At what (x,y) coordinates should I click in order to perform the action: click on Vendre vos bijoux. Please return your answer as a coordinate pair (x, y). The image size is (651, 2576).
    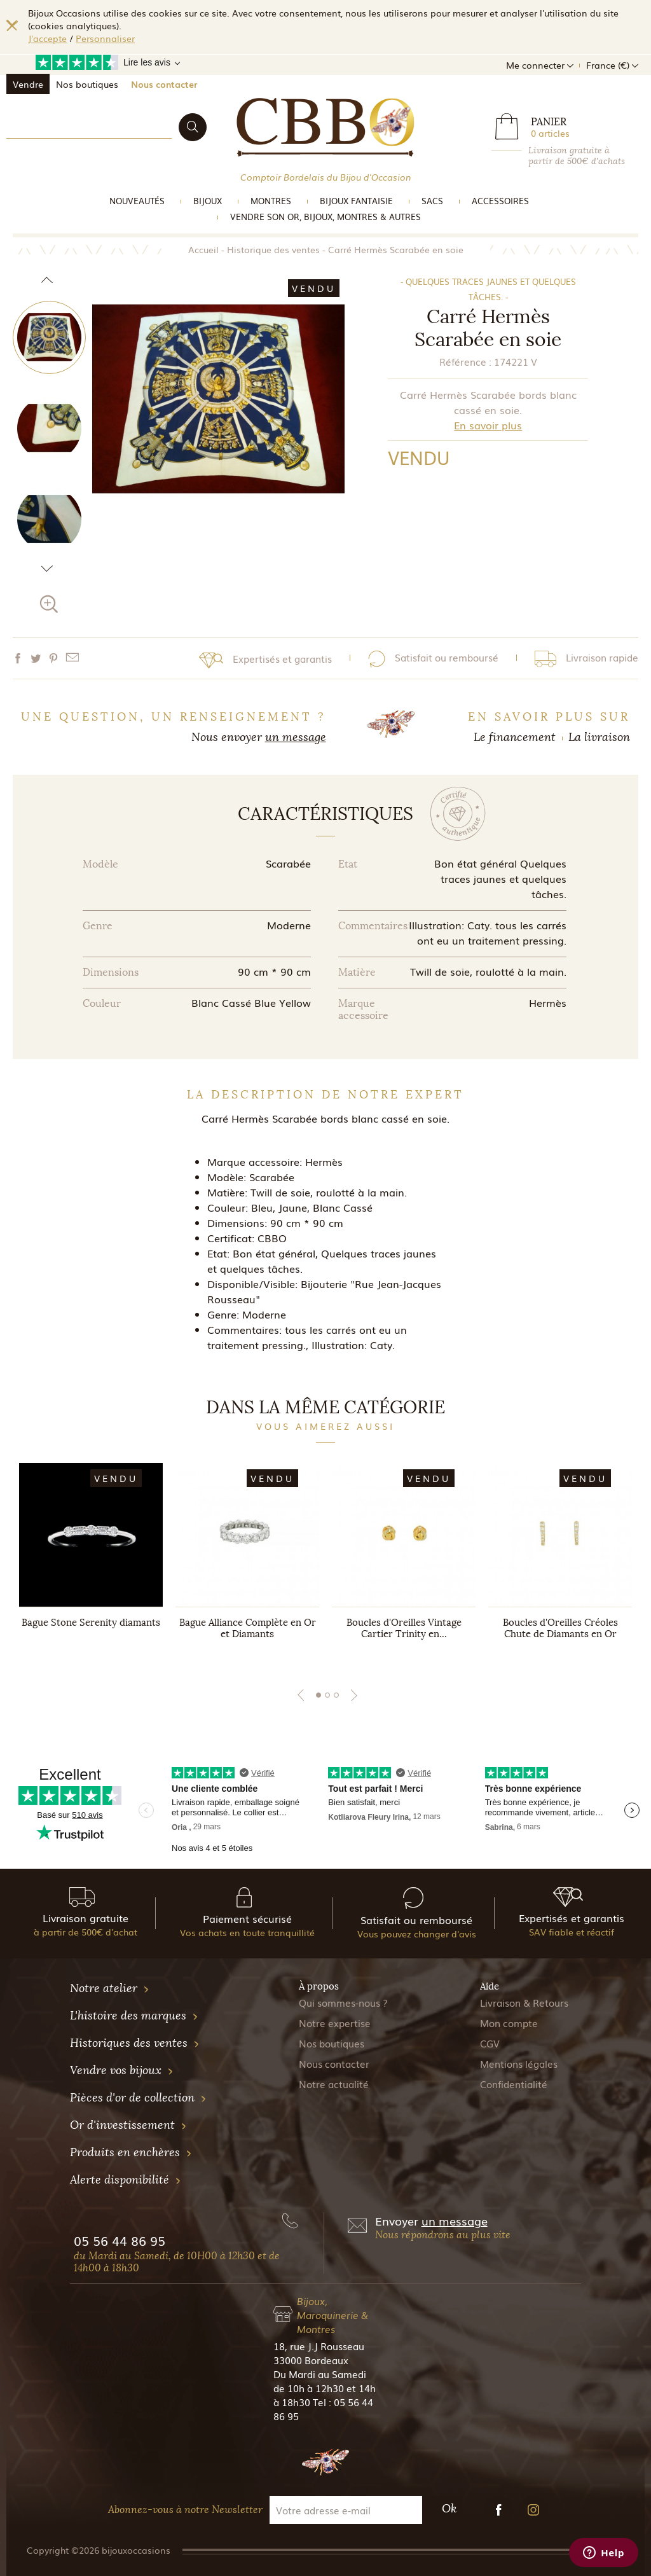
    Looking at the image, I should click on (122, 2070).